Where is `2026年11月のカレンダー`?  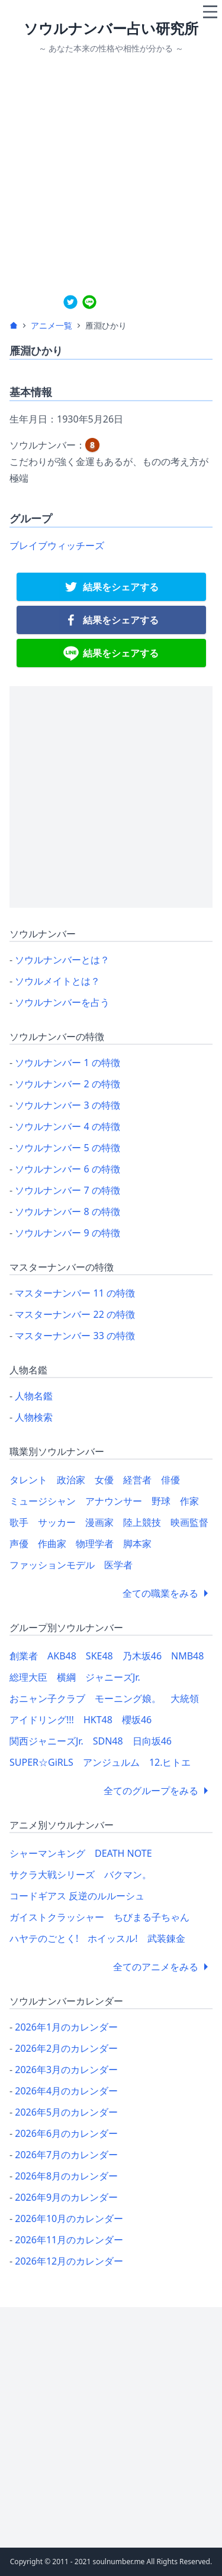
2026年11月のカレンダー is located at coordinates (69, 2239).